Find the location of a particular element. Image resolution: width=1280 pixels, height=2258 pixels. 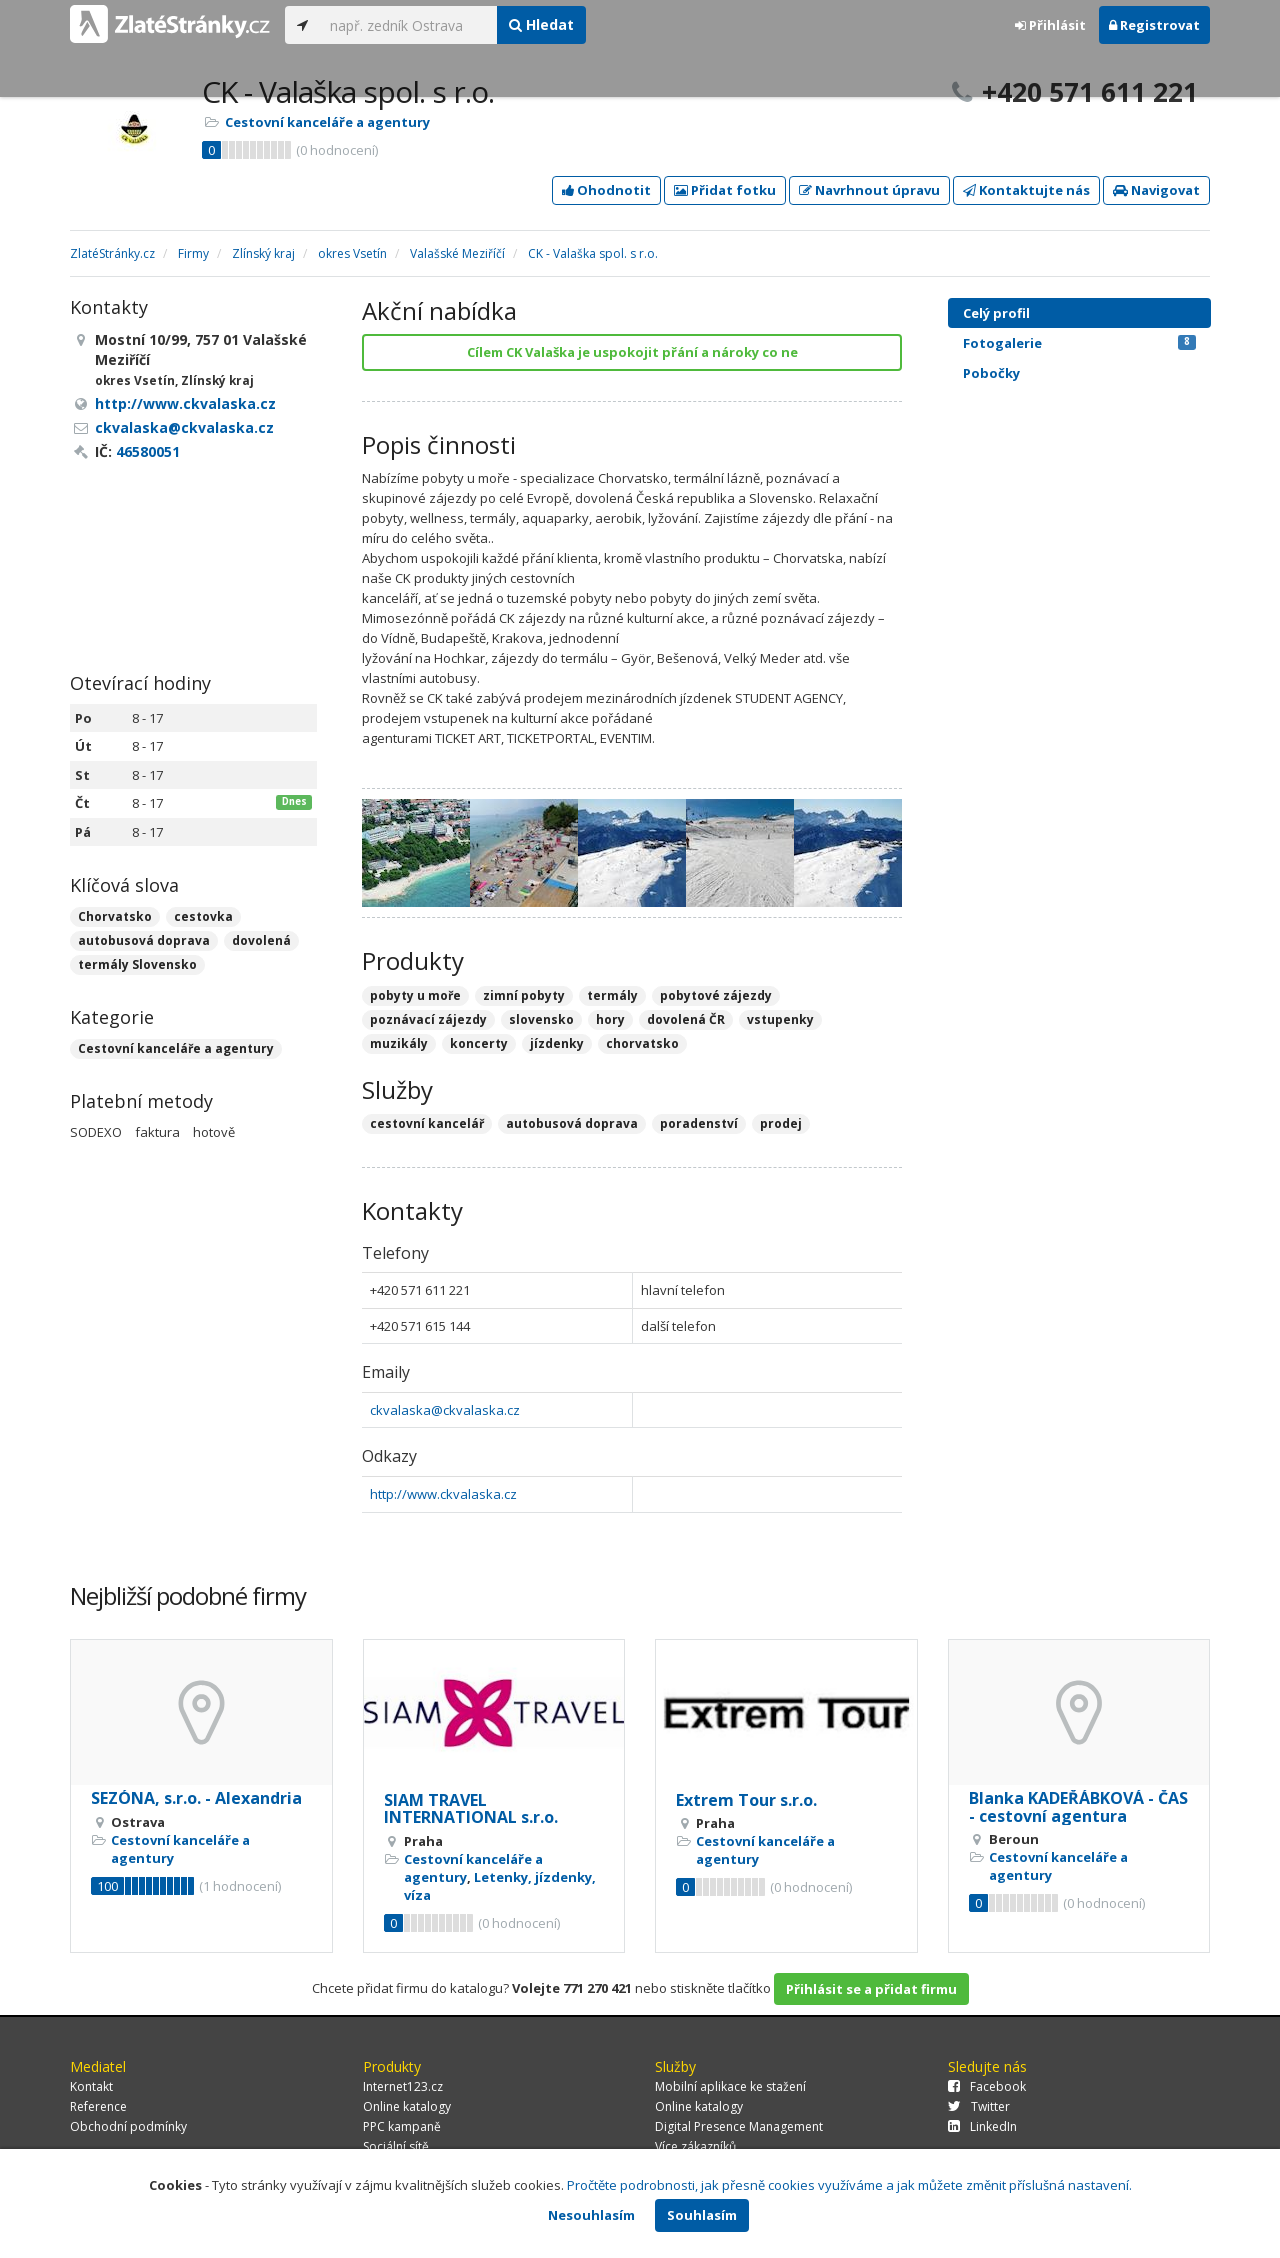

LinkedIn is located at coordinates (982, 2126).